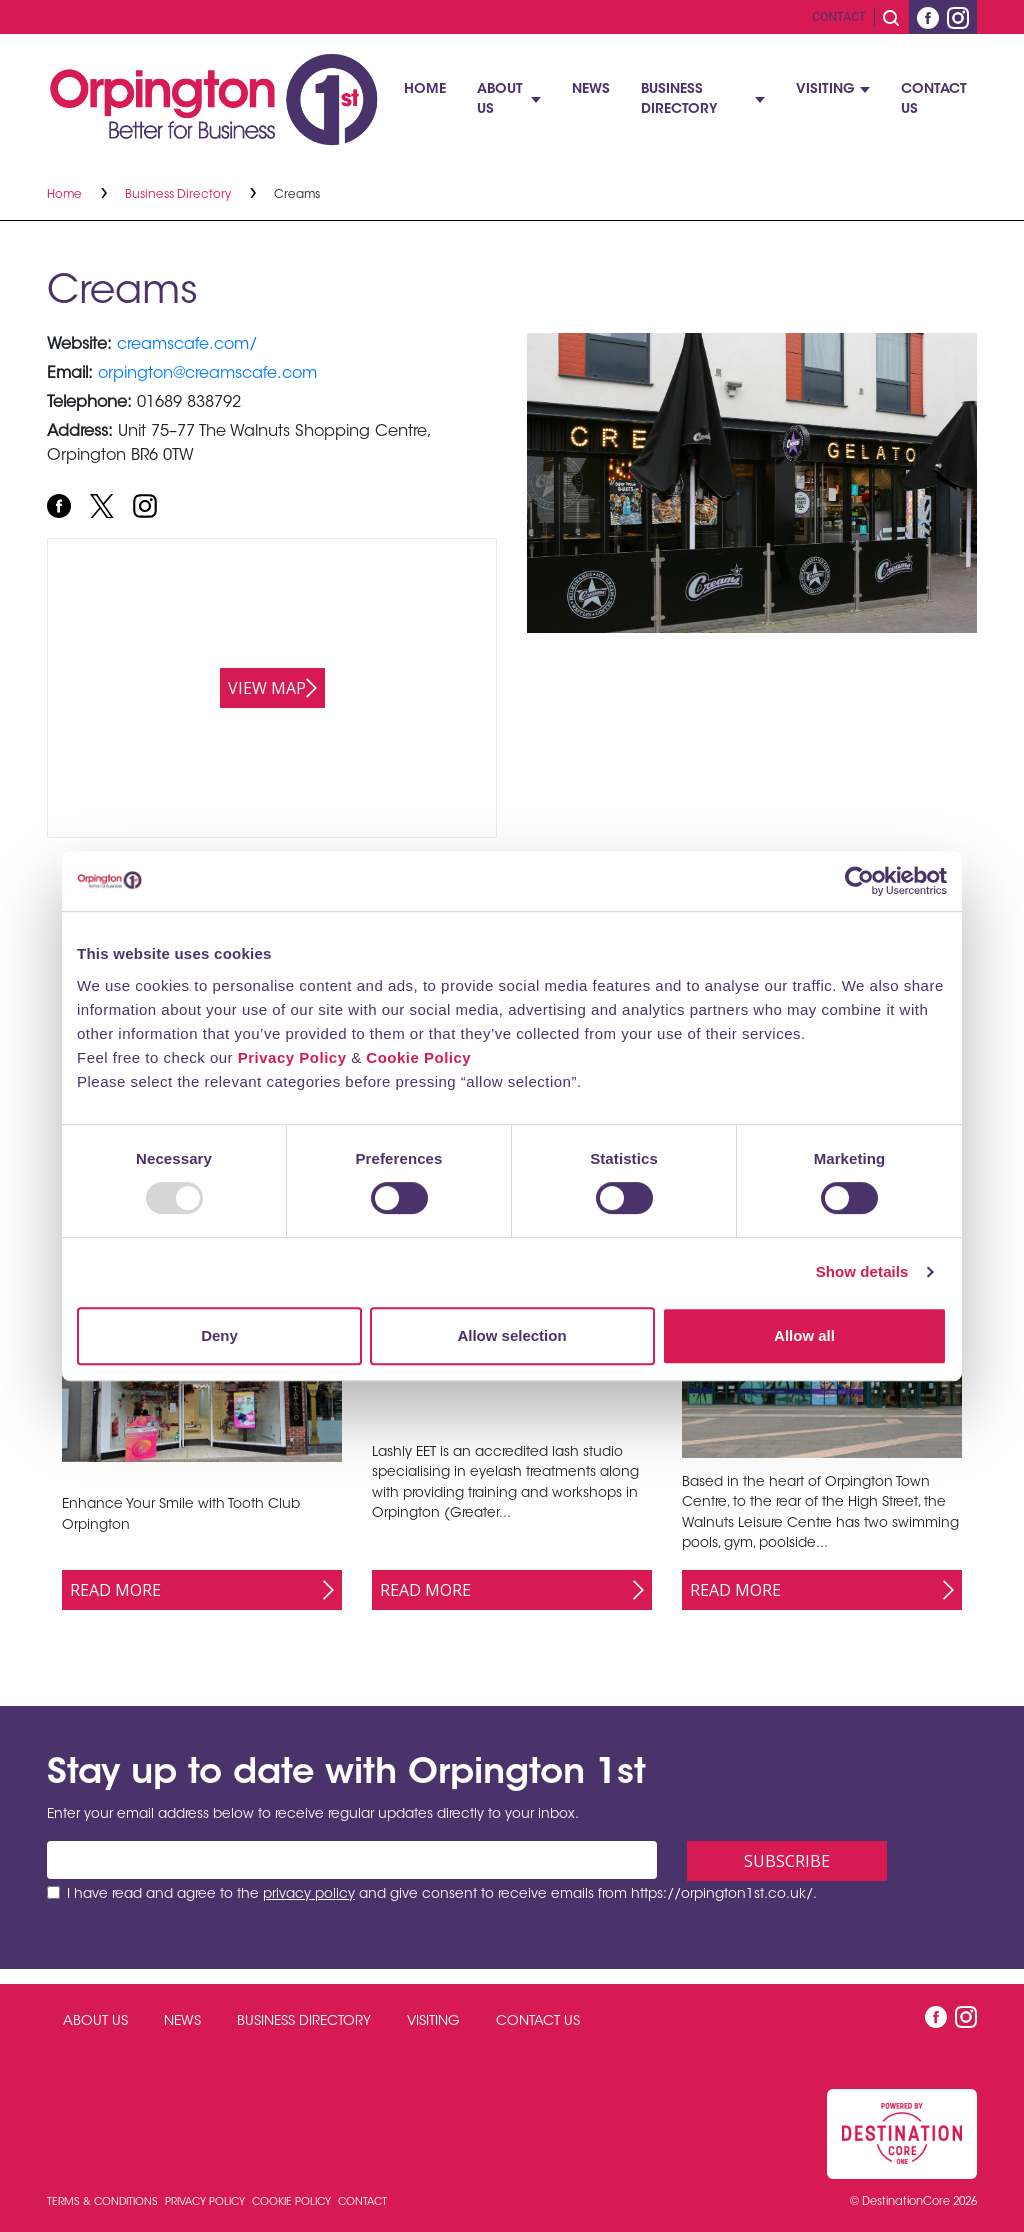 The image size is (1024, 2232). I want to click on News, so click(591, 90).